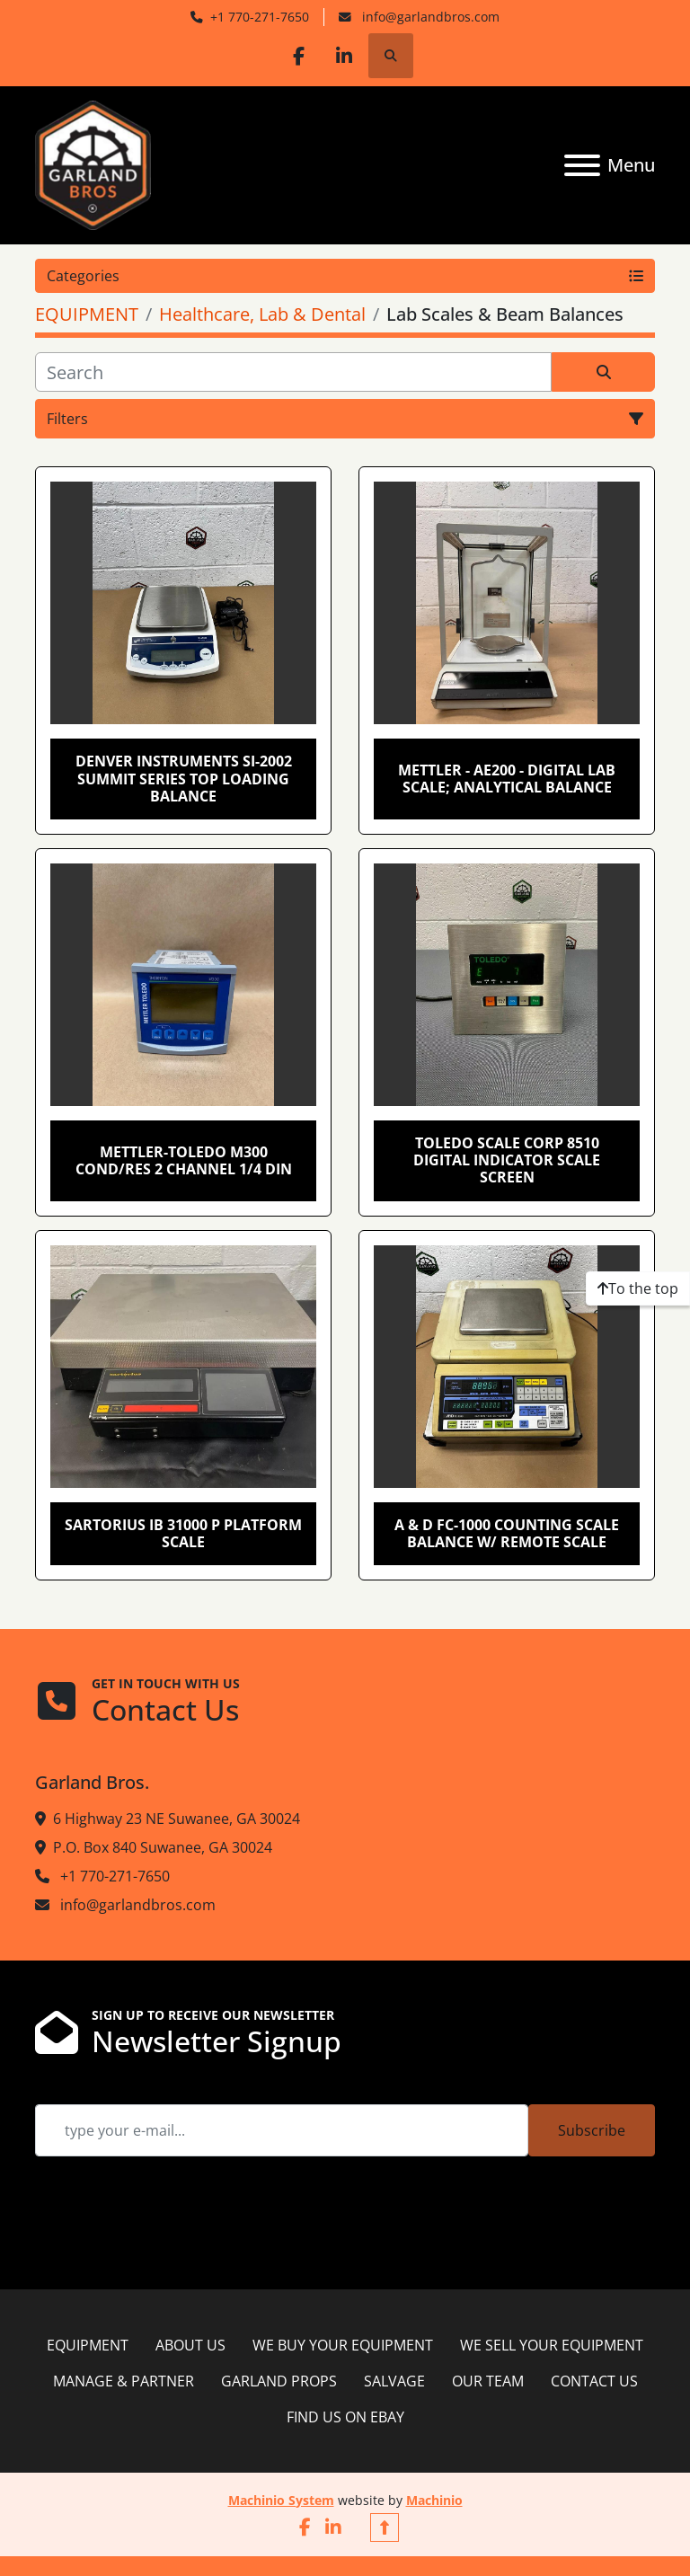 Image resolution: width=690 pixels, height=2576 pixels. Describe the element at coordinates (638, 1288) in the screenshot. I see `[To the top]` at that location.